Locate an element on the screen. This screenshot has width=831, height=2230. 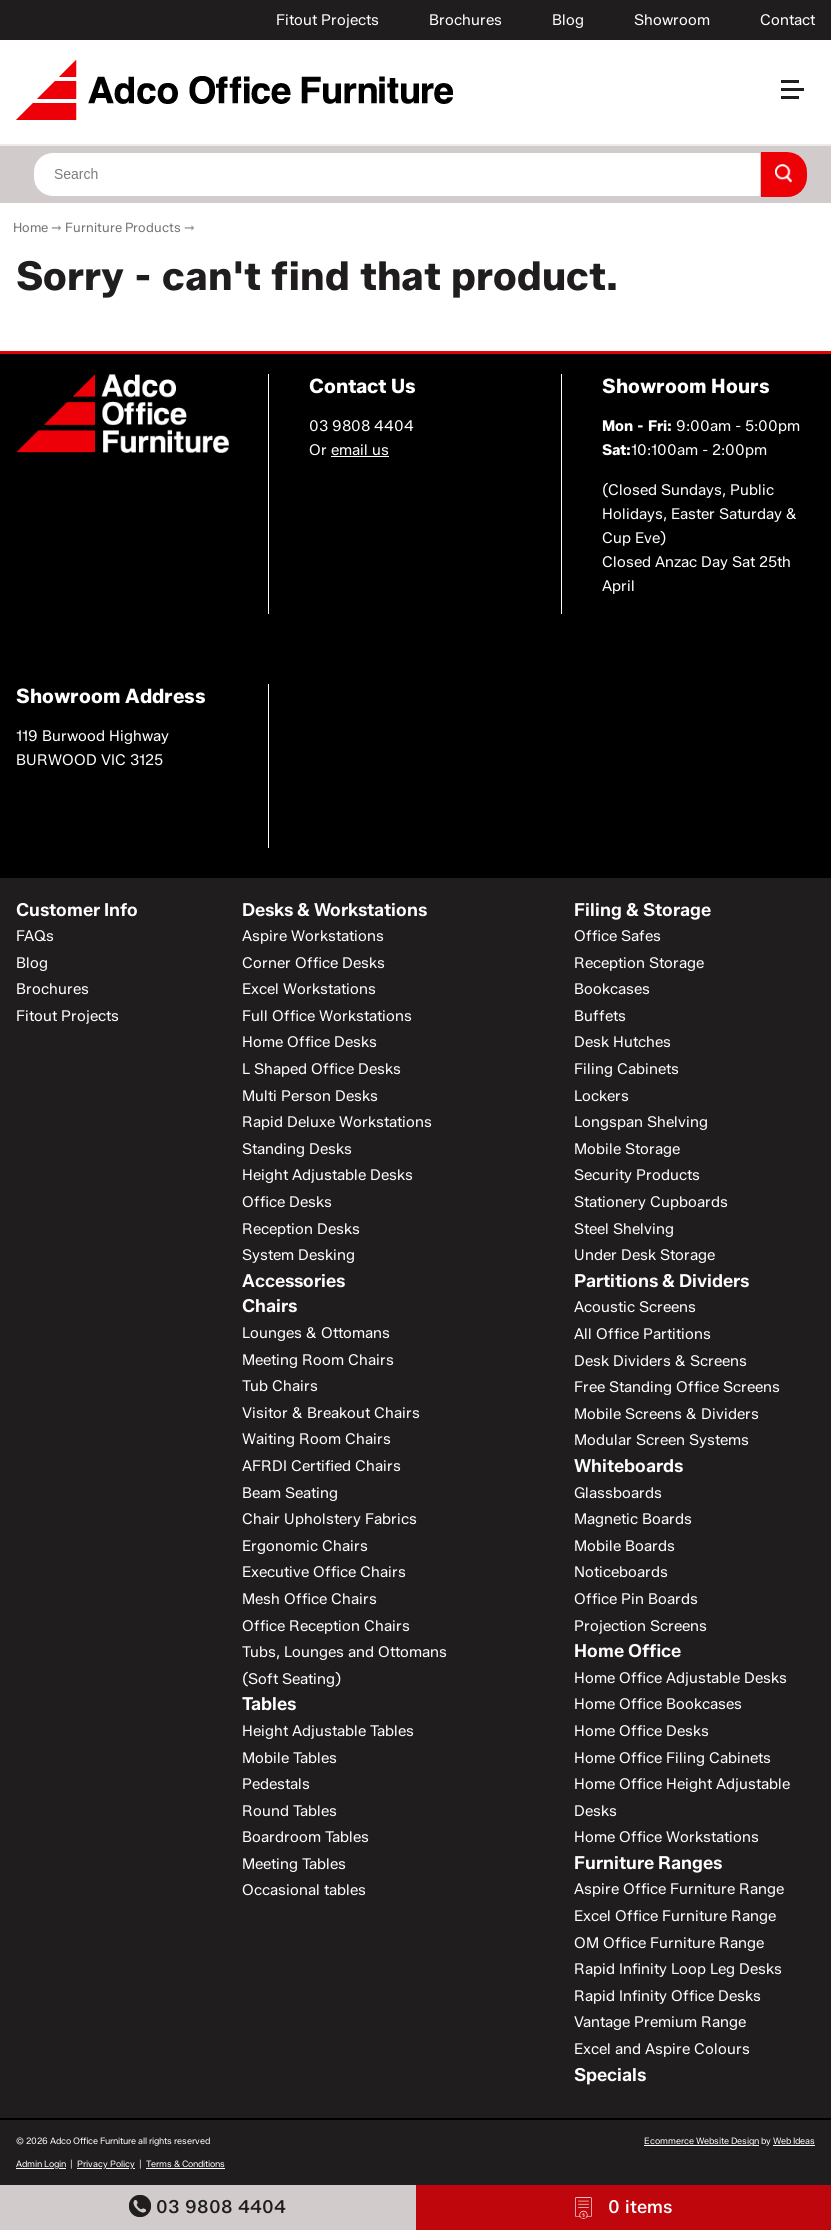
Home Office Adjustable Desks is located at coordinates (680, 1678).